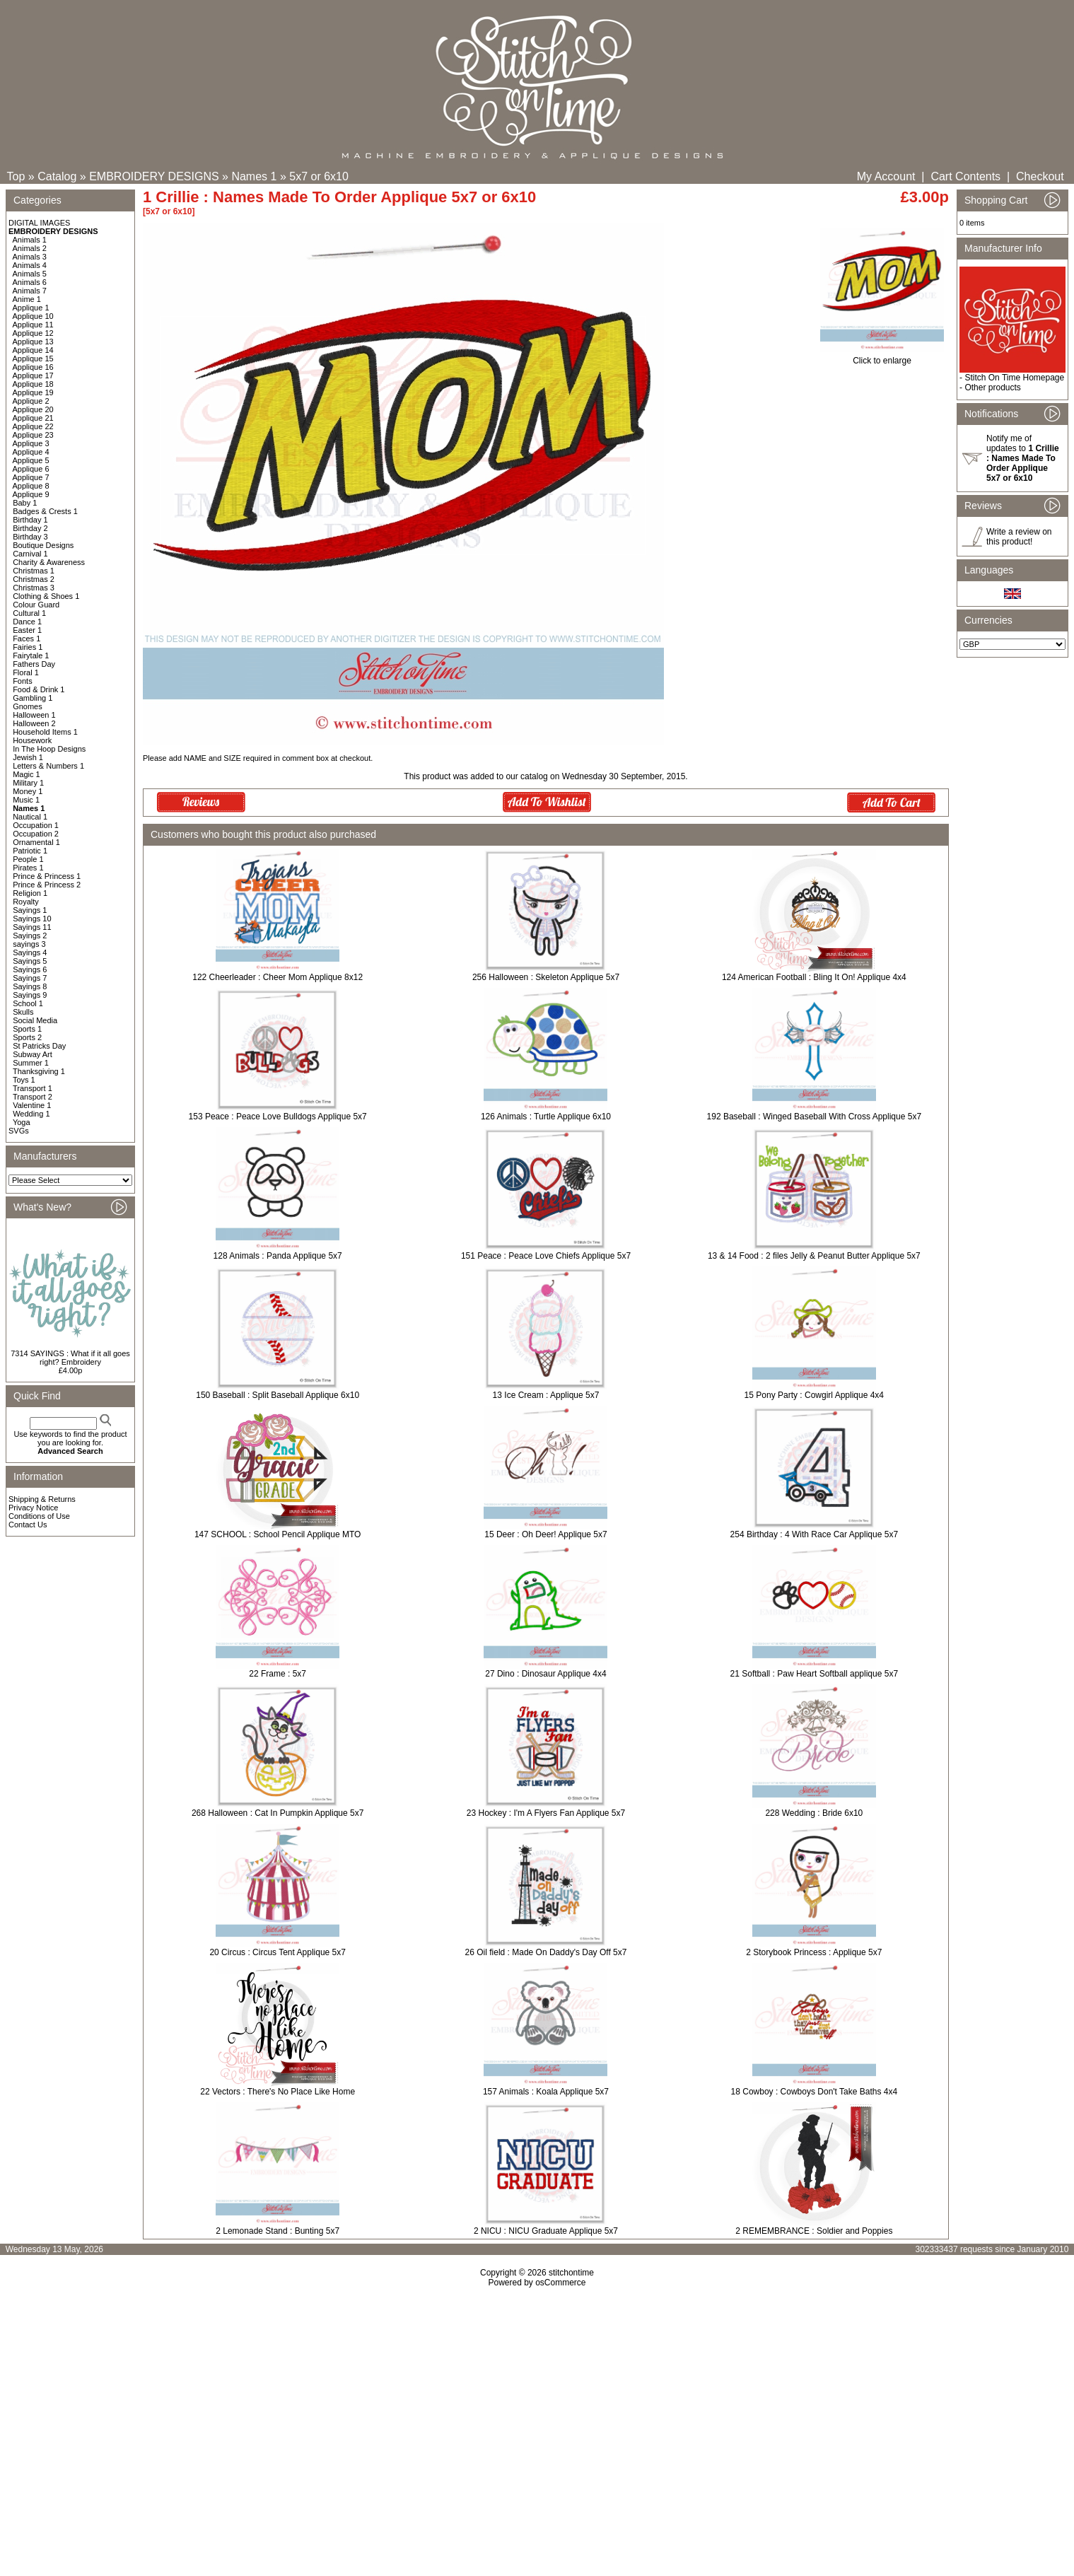 Image resolution: width=1074 pixels, height=2576 pixels. Describe the element at coordinates (34, 715) in the screenshot. I see `Halloween 1` at that location.